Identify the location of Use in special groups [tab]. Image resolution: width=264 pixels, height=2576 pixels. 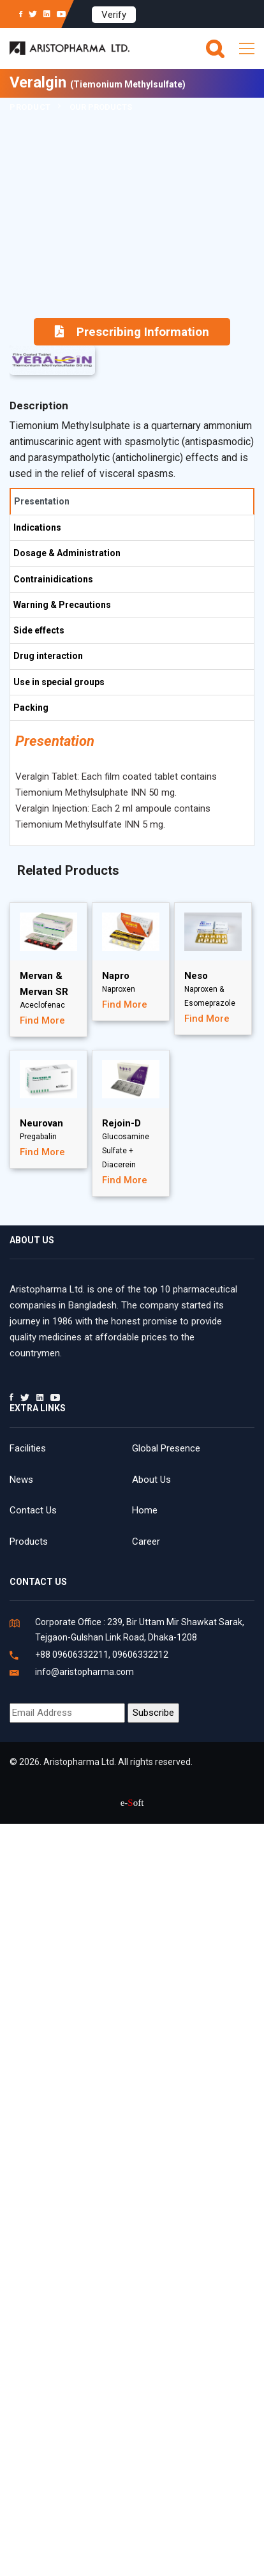
(59, 682).